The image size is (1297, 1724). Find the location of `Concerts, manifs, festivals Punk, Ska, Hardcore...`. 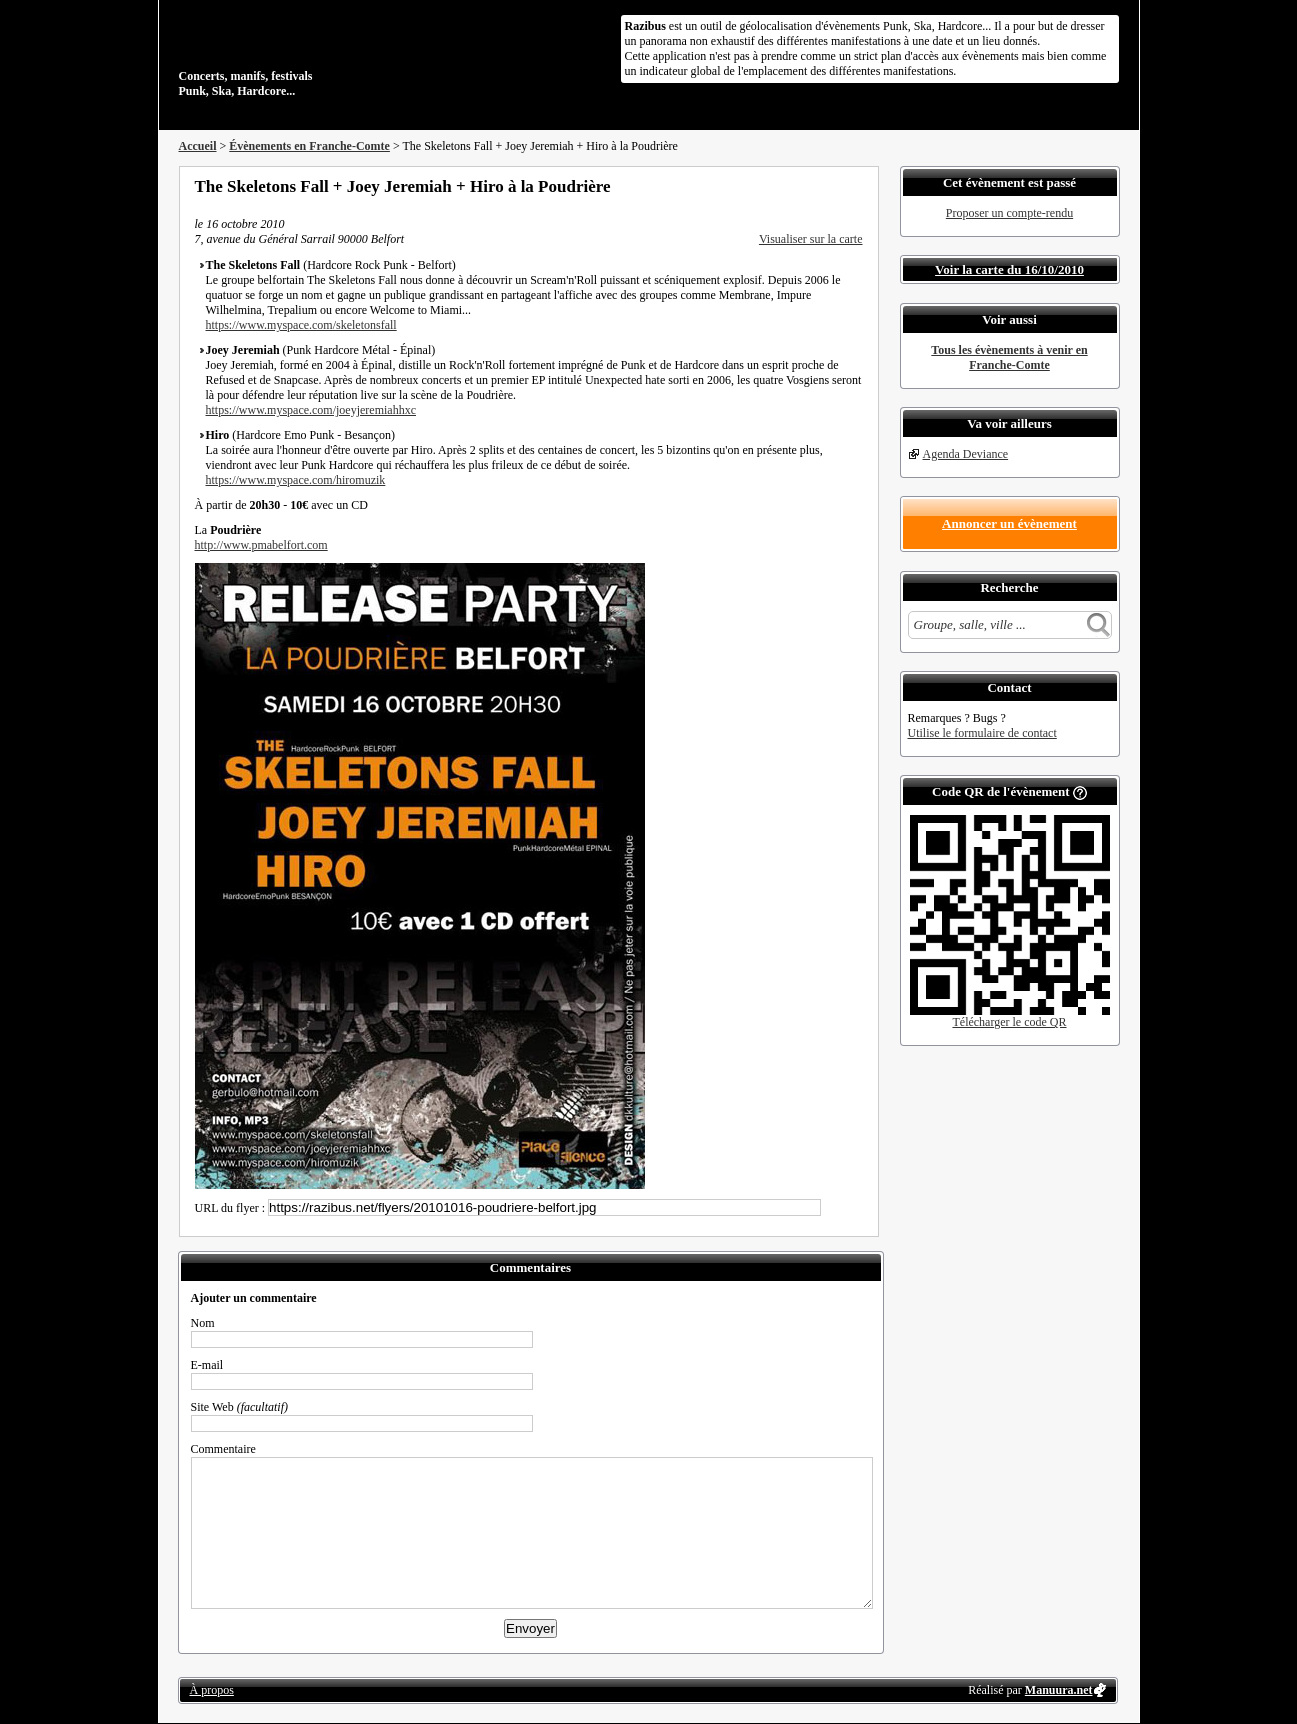

Concerts, manifs, festivals Punk, Ska, Hardcore... is located at coordinates (308, 54).